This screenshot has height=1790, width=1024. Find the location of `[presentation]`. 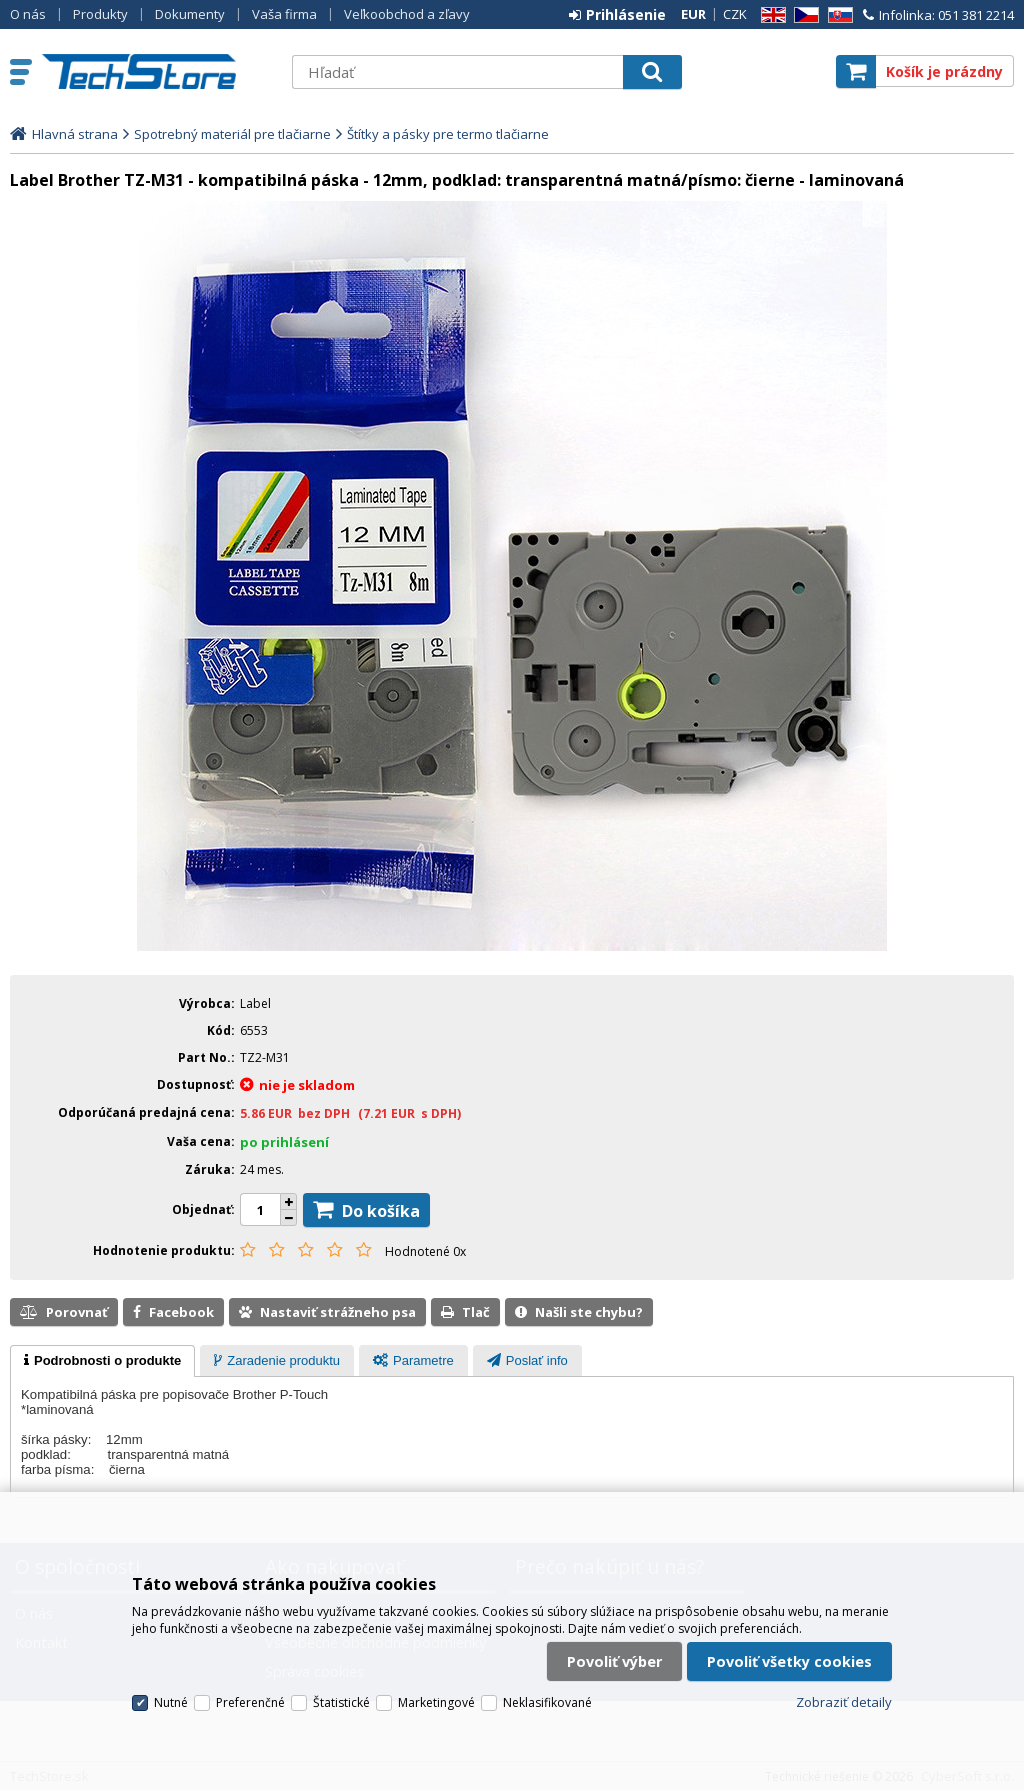

[presentation] is located at coordinates (102, 1361).